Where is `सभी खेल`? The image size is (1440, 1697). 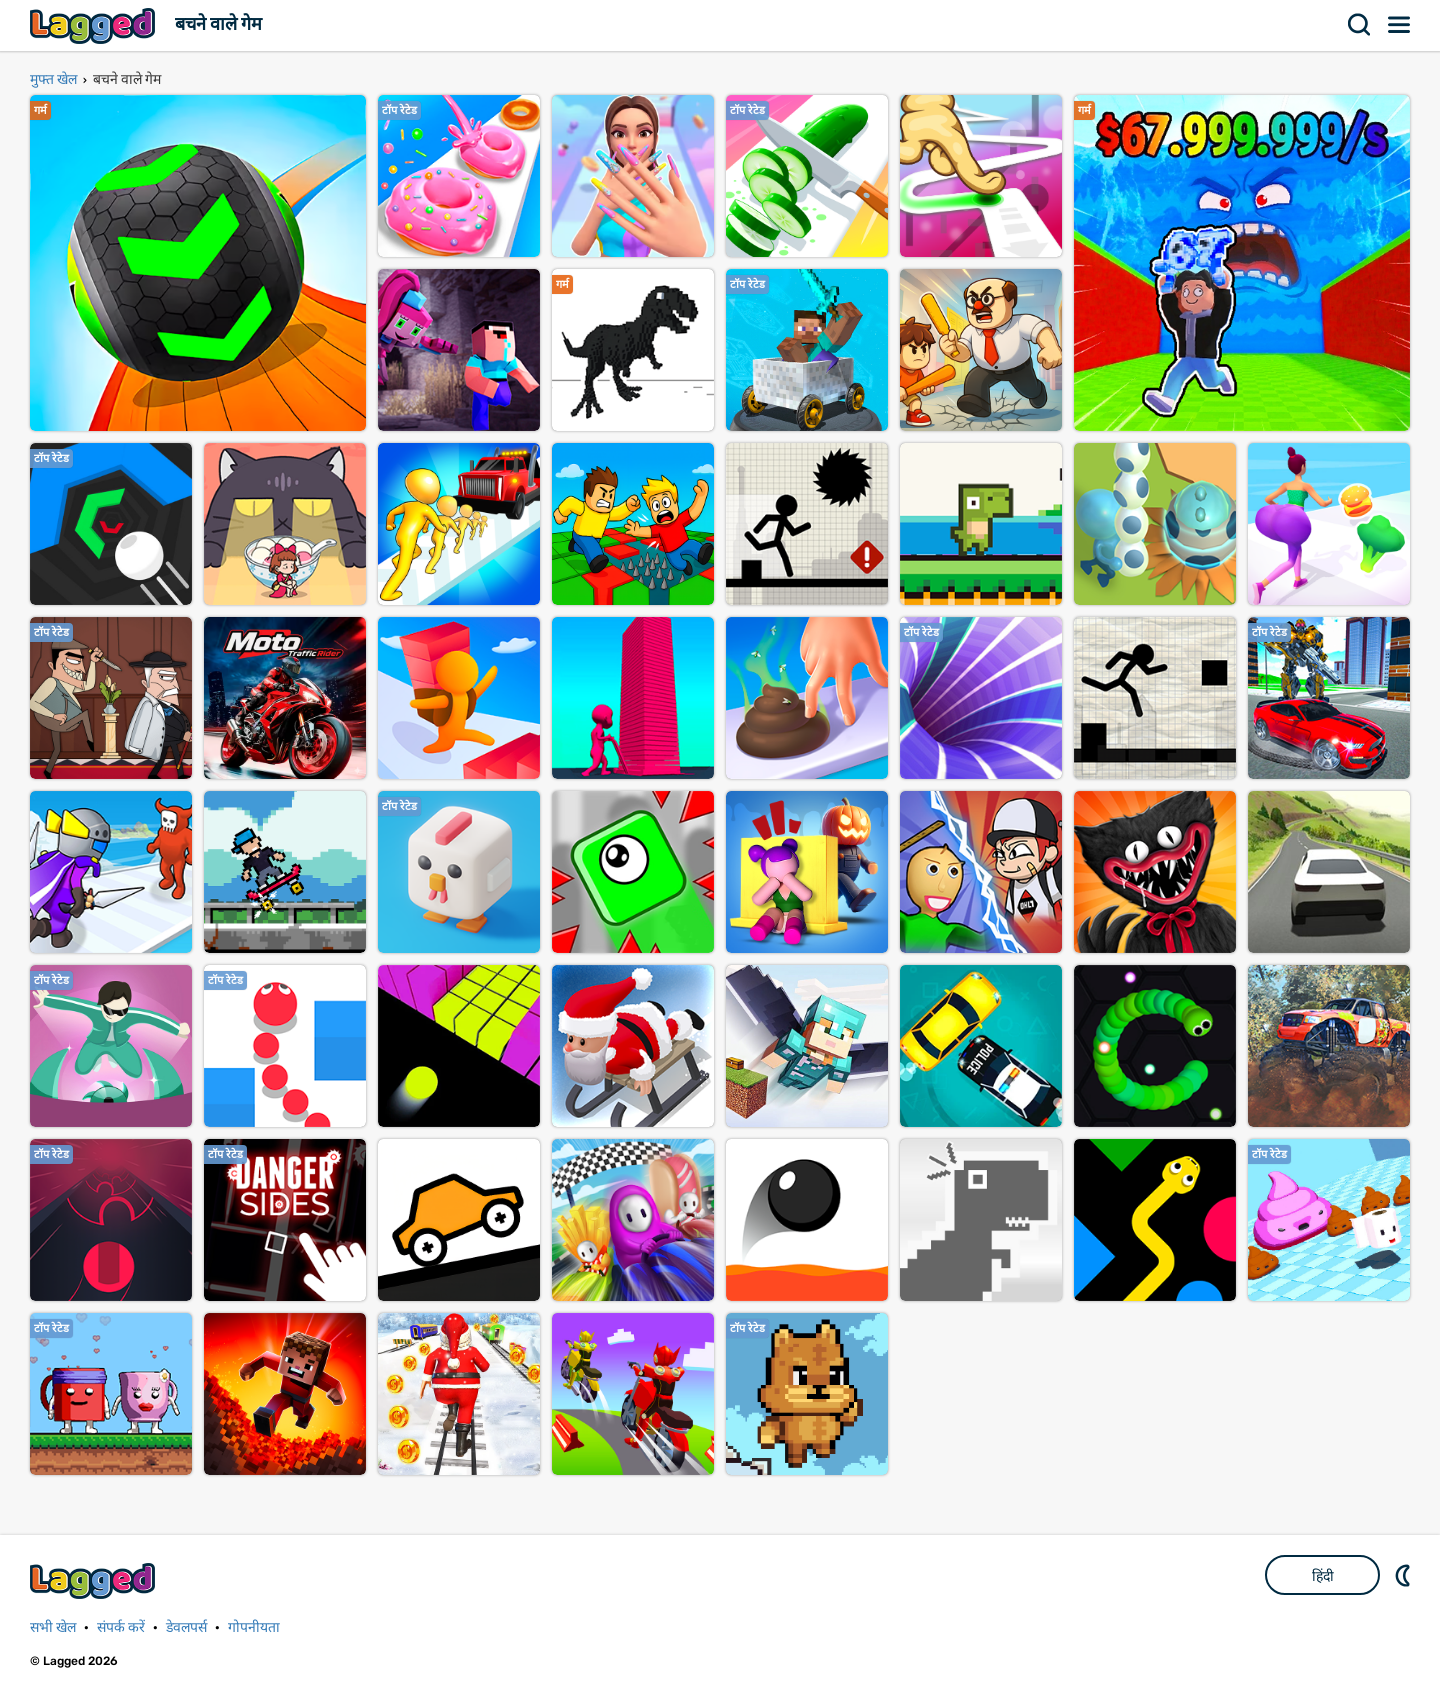 सभी खेल is located at coordinates (53, 1627).